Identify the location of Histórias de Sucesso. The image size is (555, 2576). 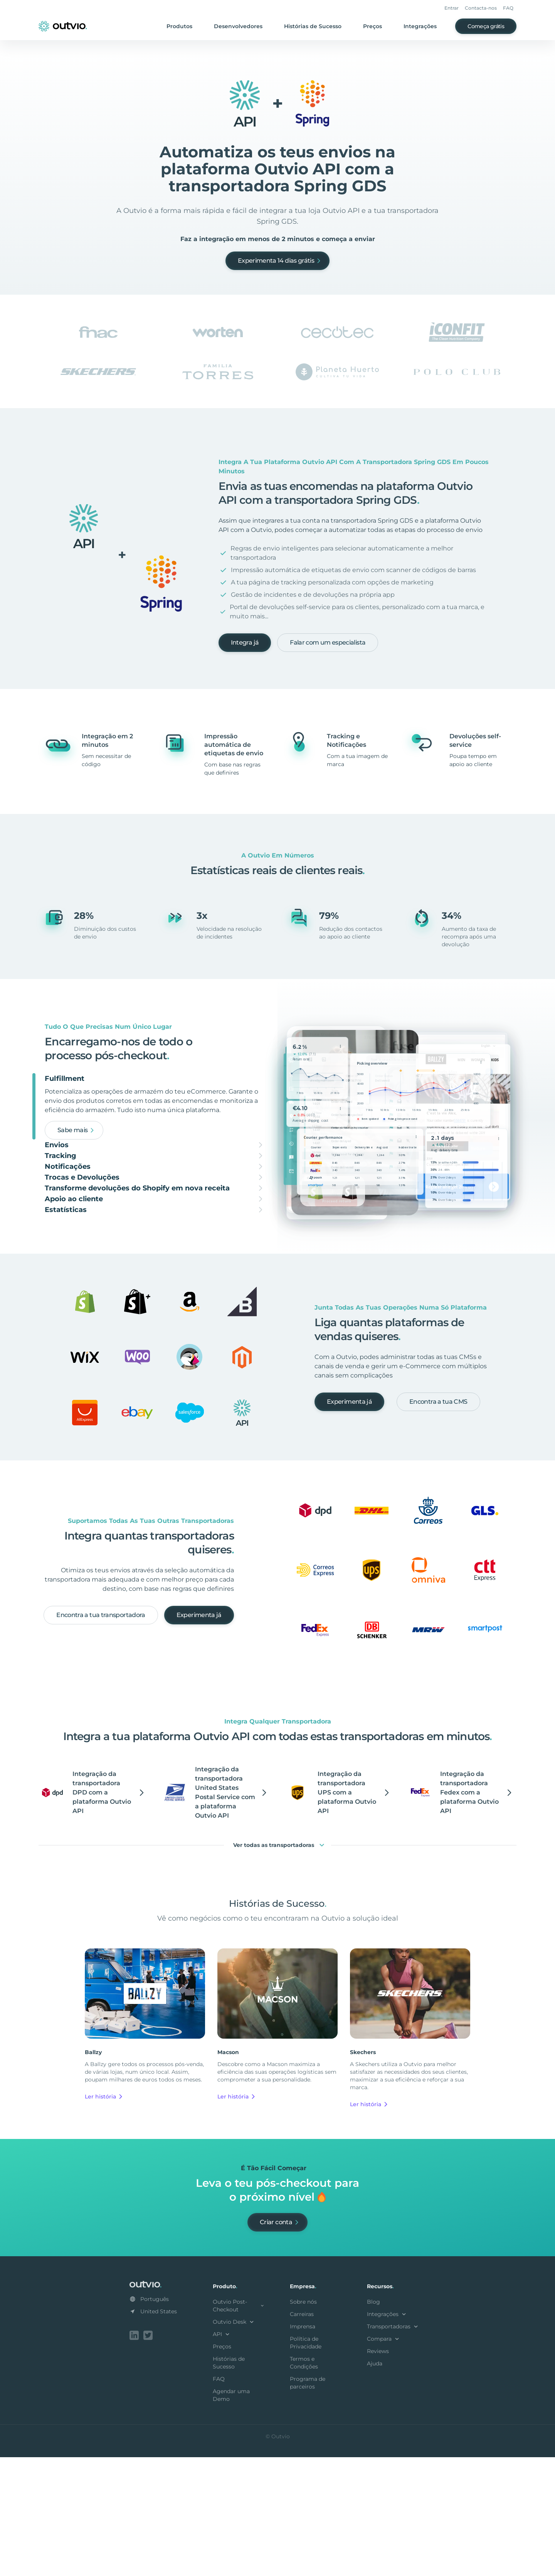
(312, 26).